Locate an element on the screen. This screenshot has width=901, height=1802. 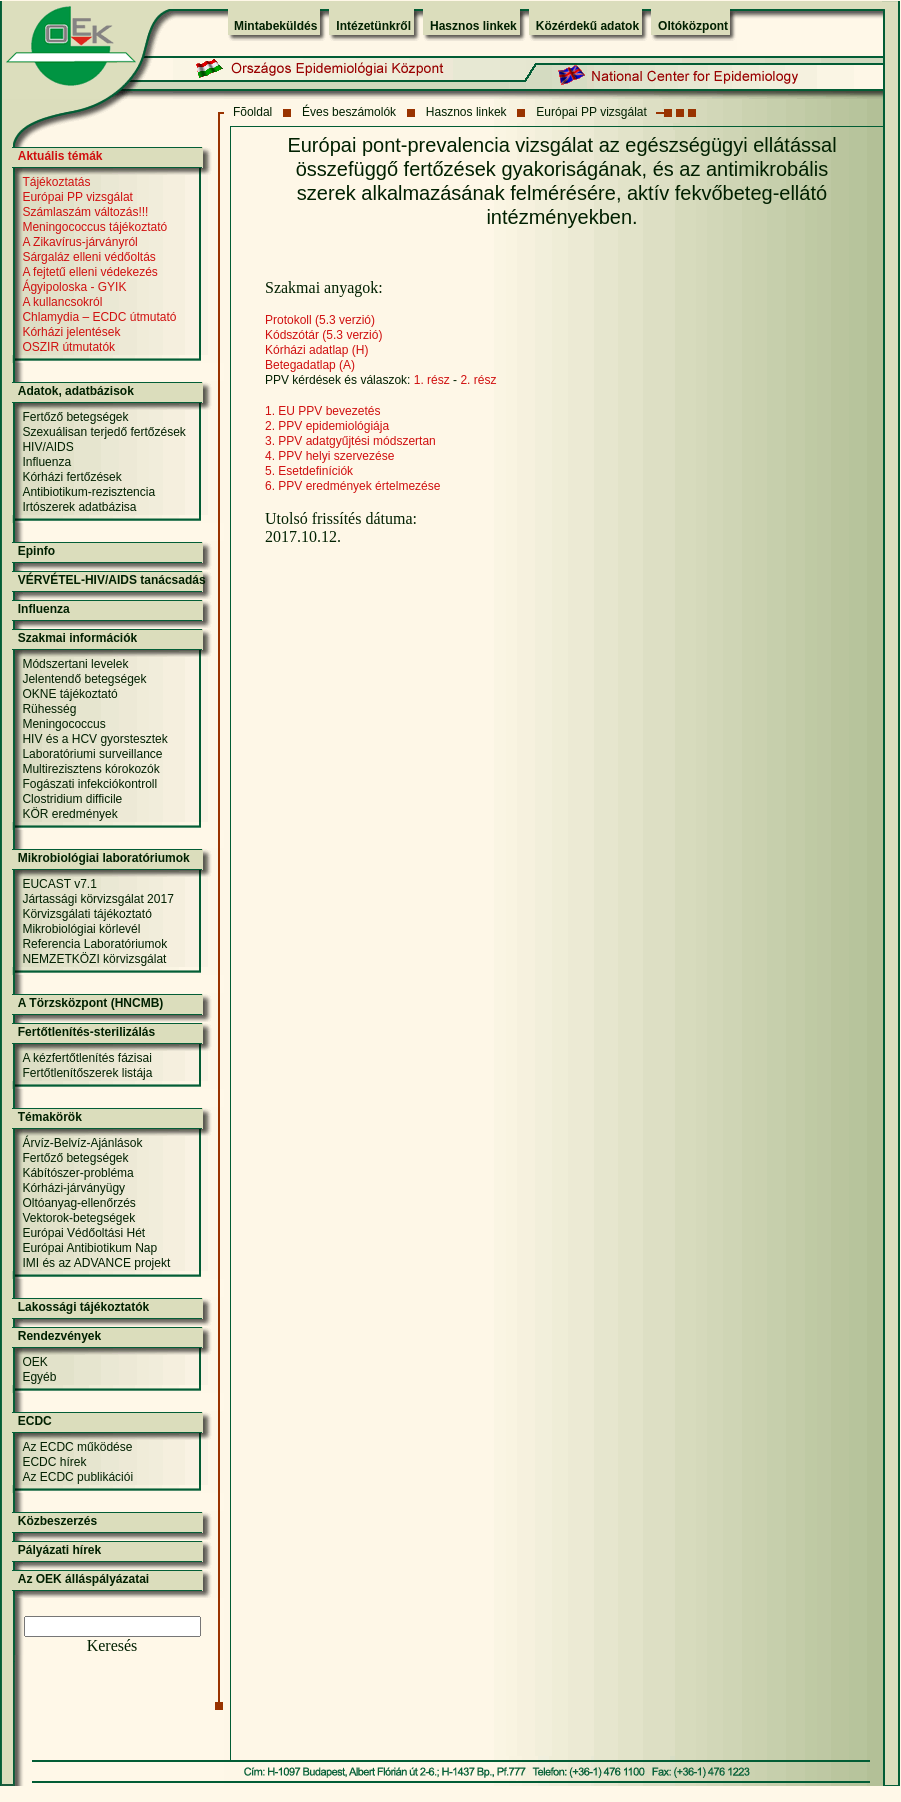
Jártassági körvizsgálat 2017 is located at coordinates (97, 899).